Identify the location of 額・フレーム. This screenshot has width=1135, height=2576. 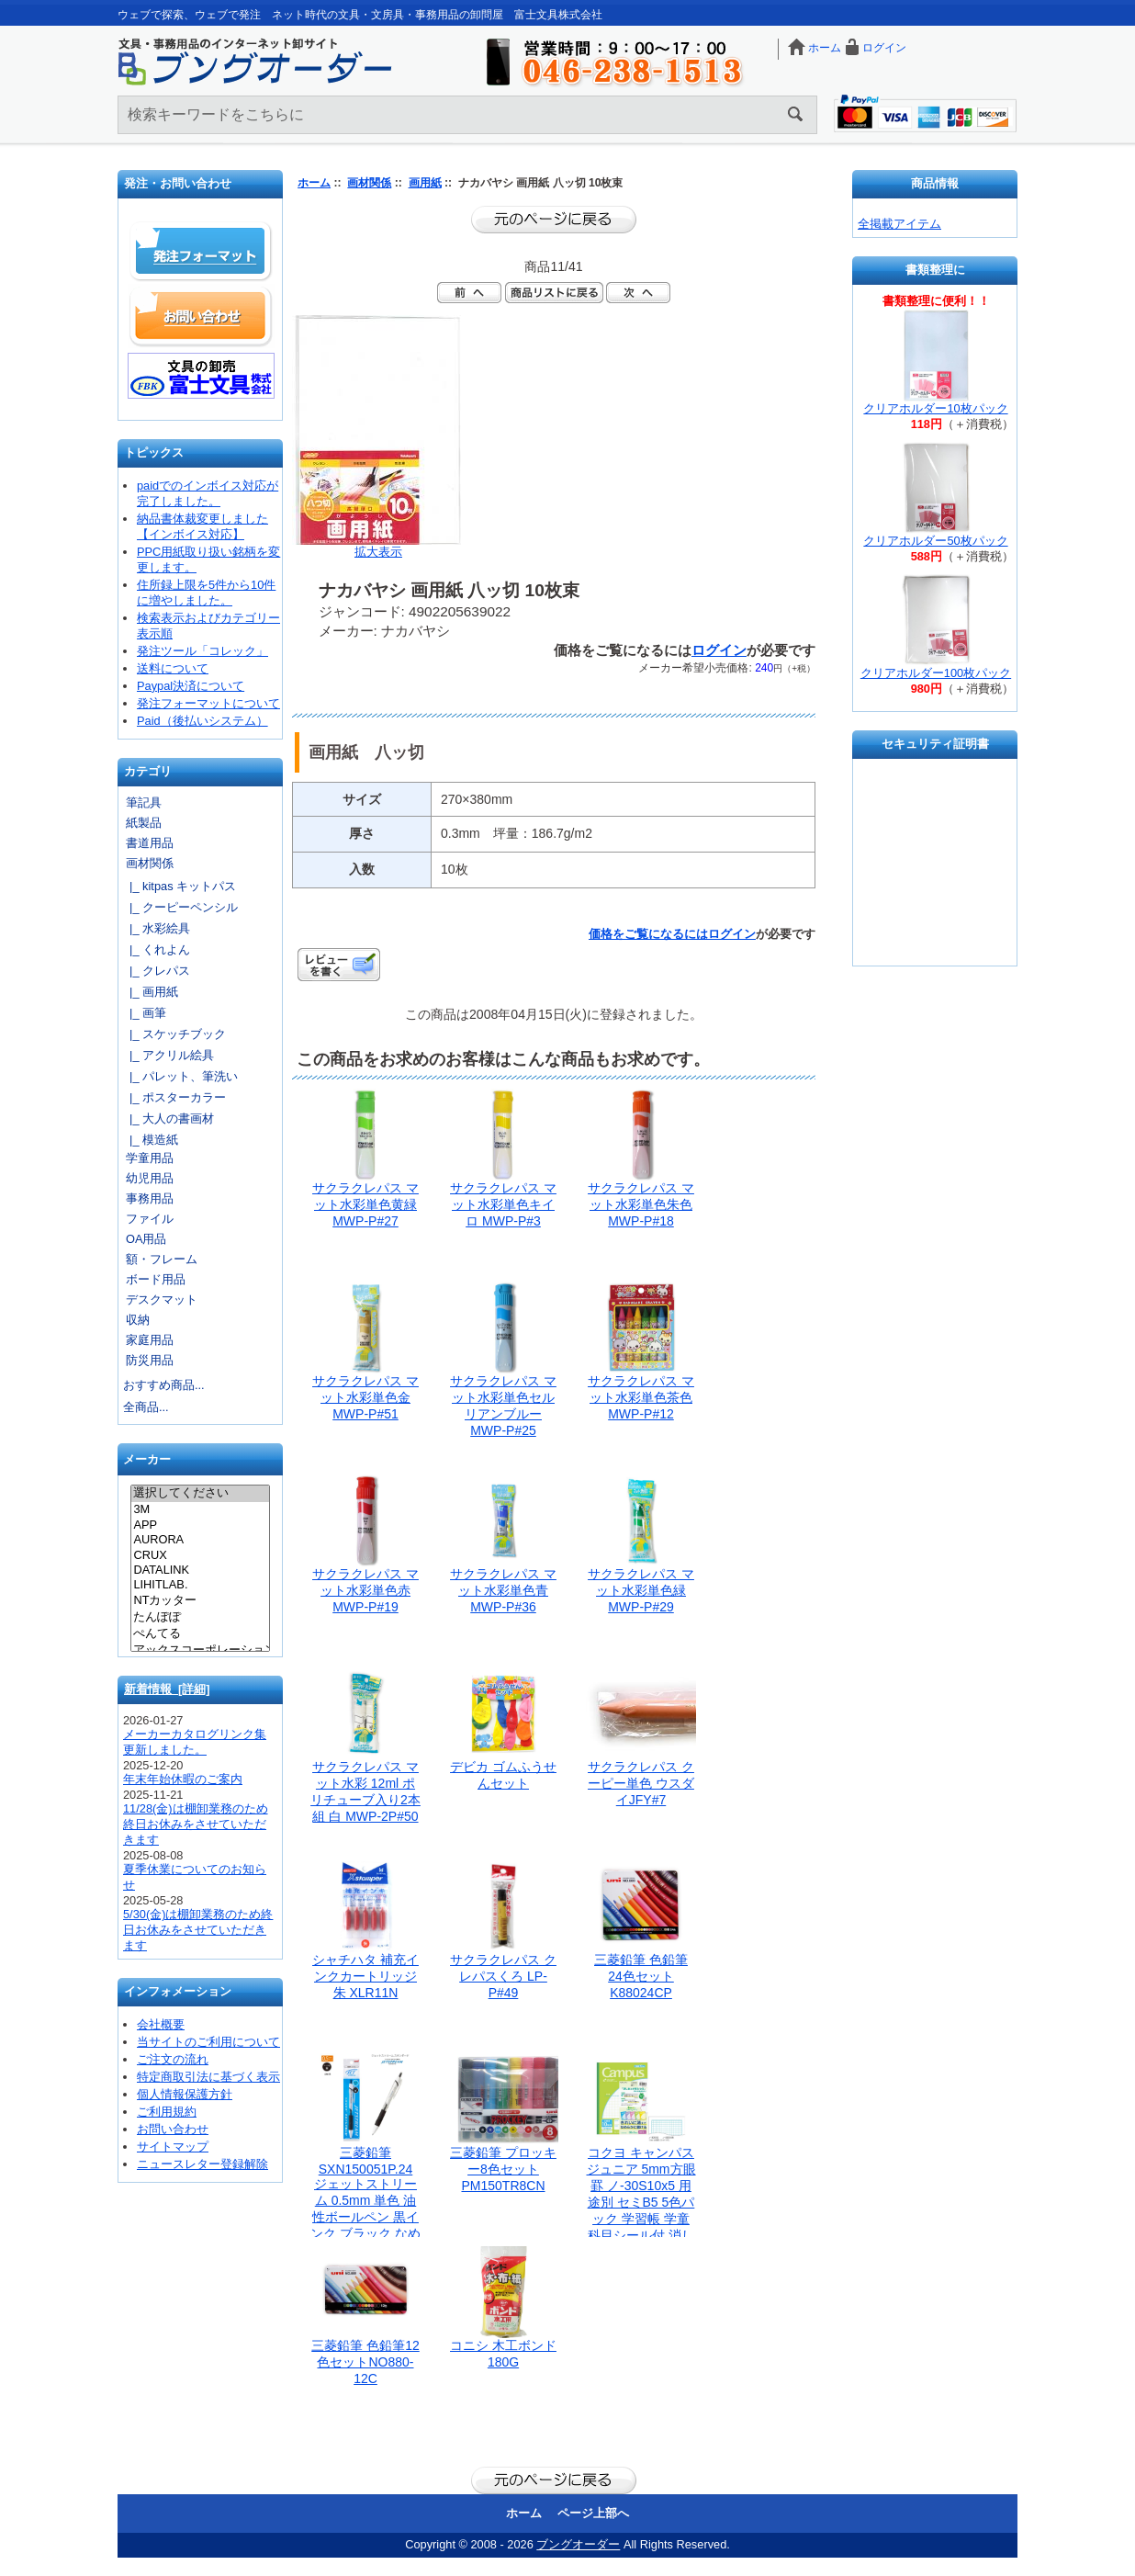
(161, 1259).